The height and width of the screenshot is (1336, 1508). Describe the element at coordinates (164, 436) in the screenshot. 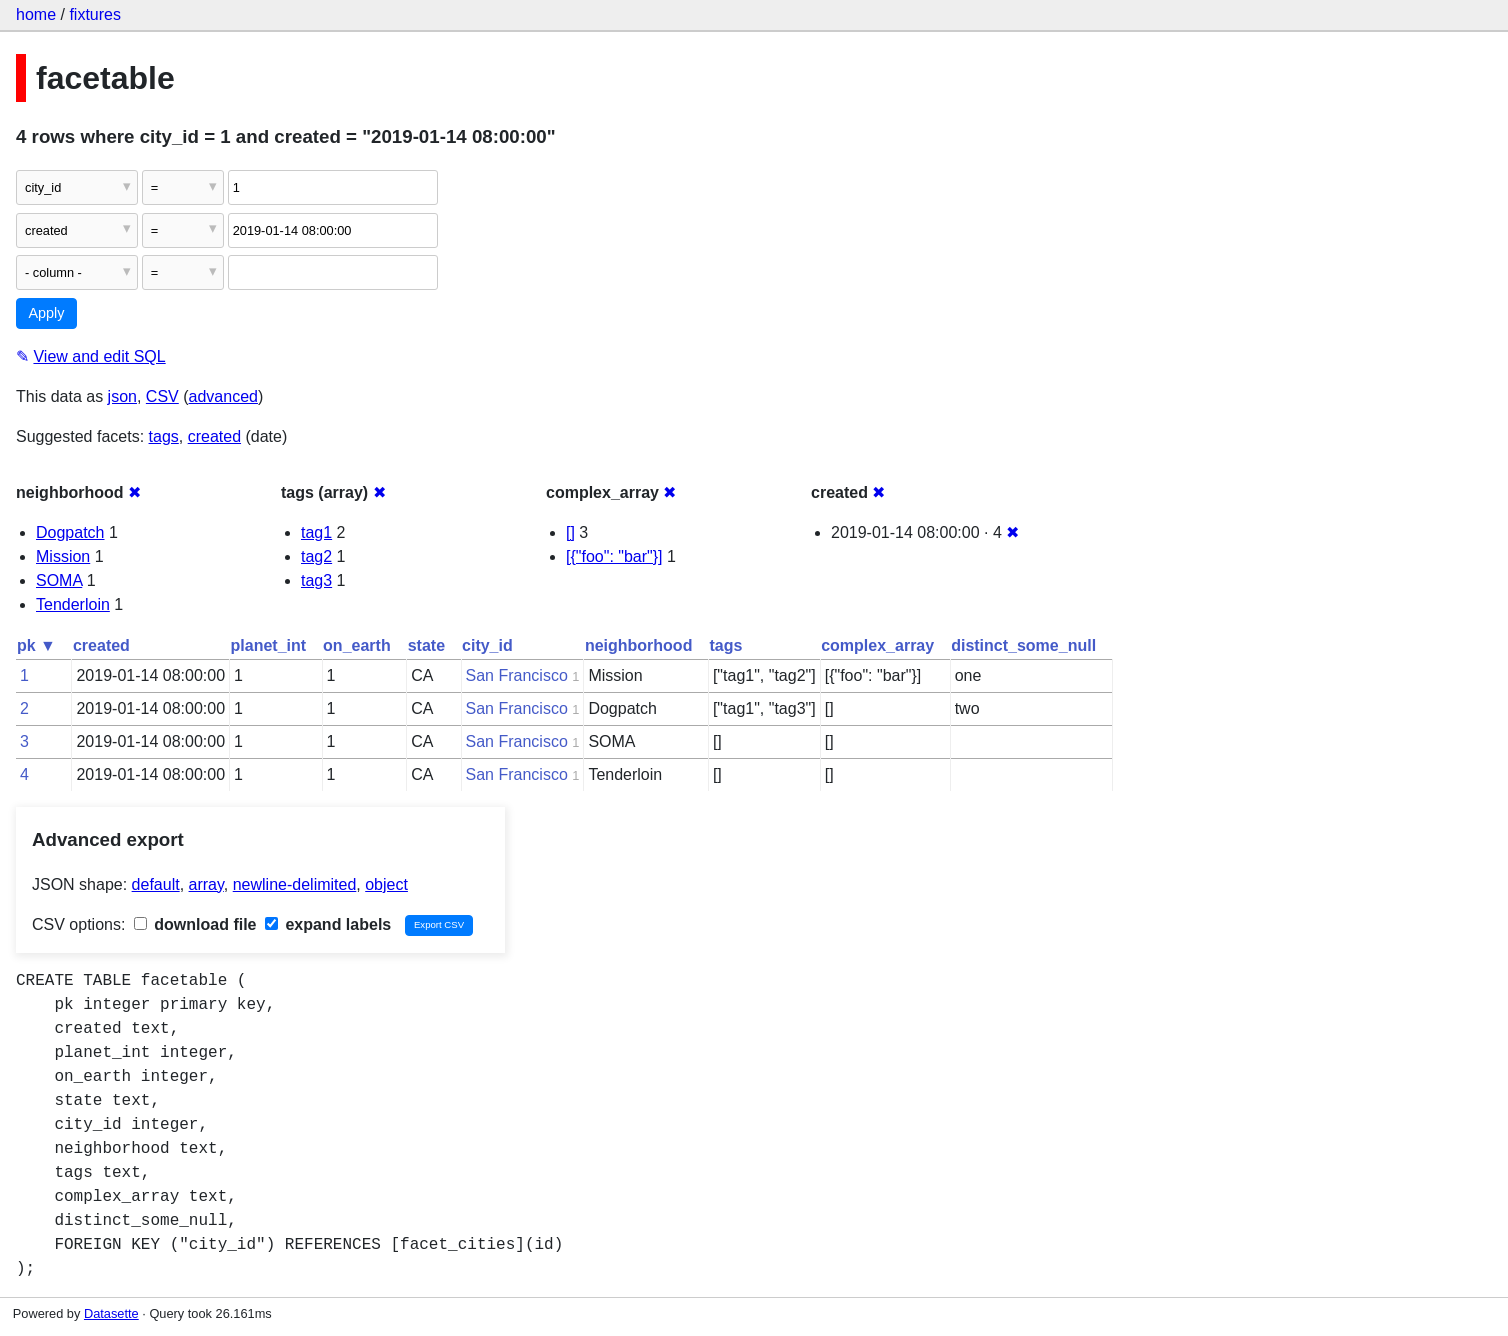

I see `tags` at that location.